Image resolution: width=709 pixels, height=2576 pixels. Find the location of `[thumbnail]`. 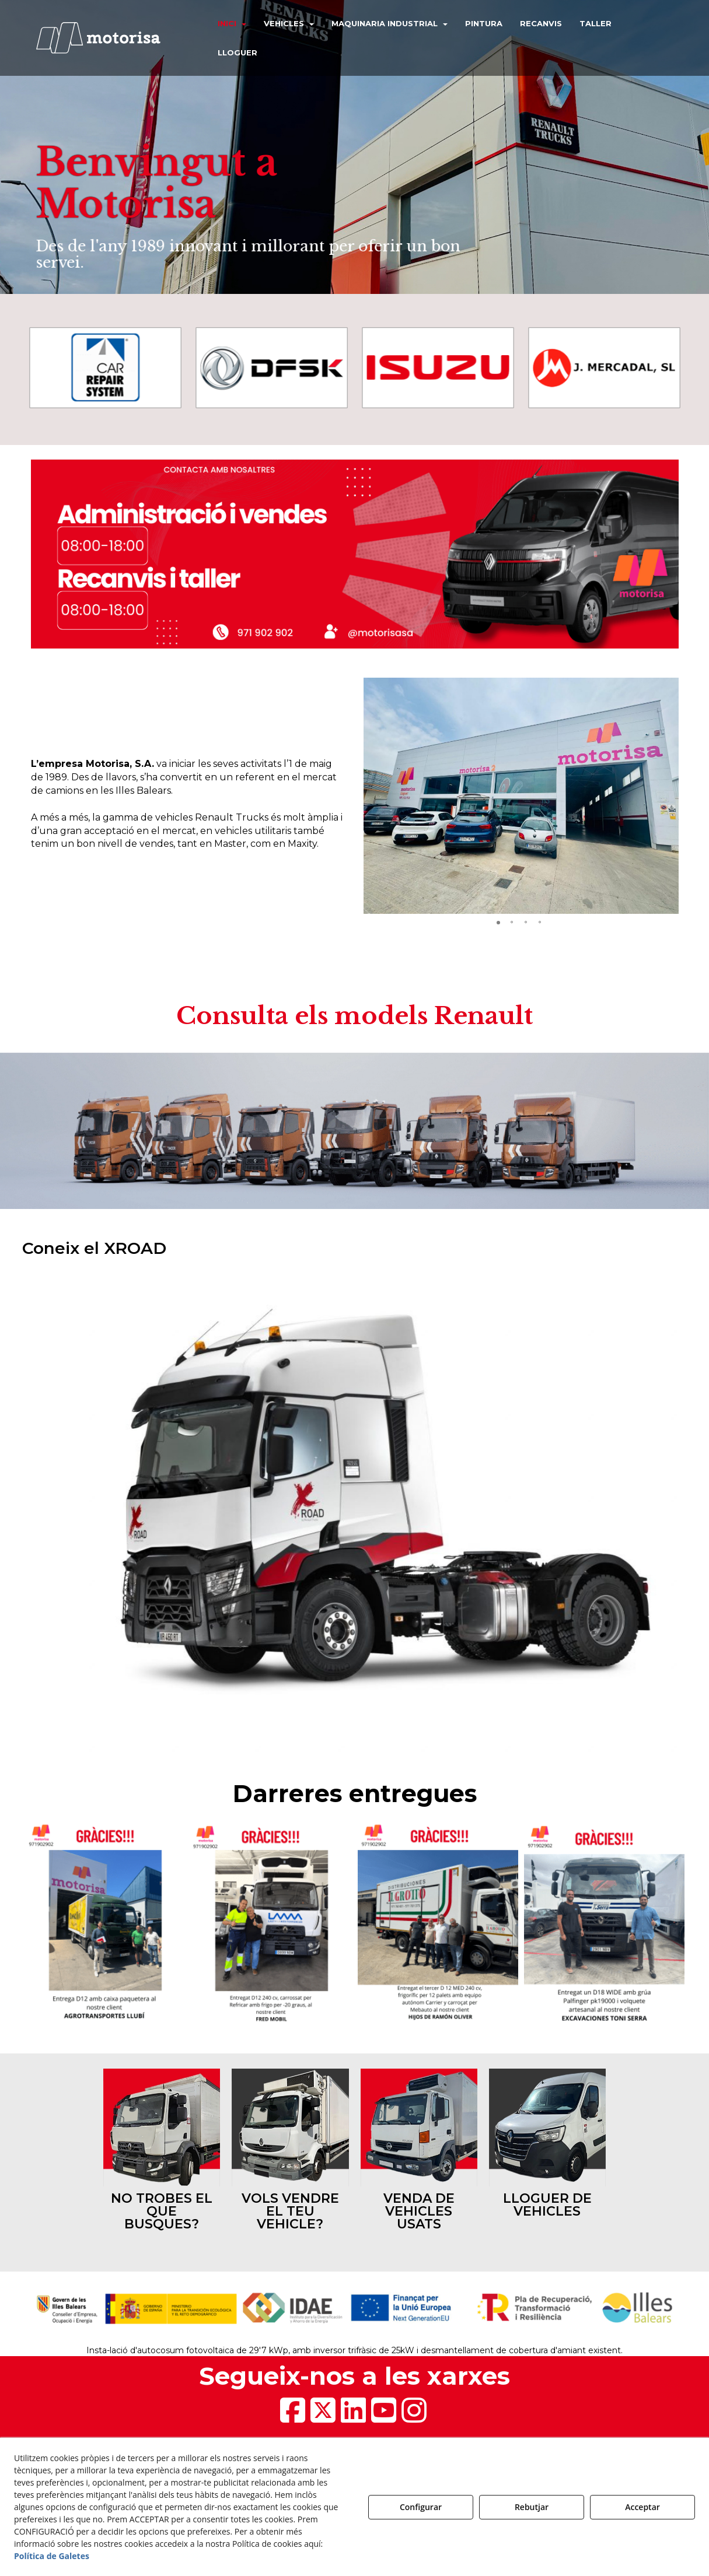

[thumbnail] is located at coordinates (161, 2153).